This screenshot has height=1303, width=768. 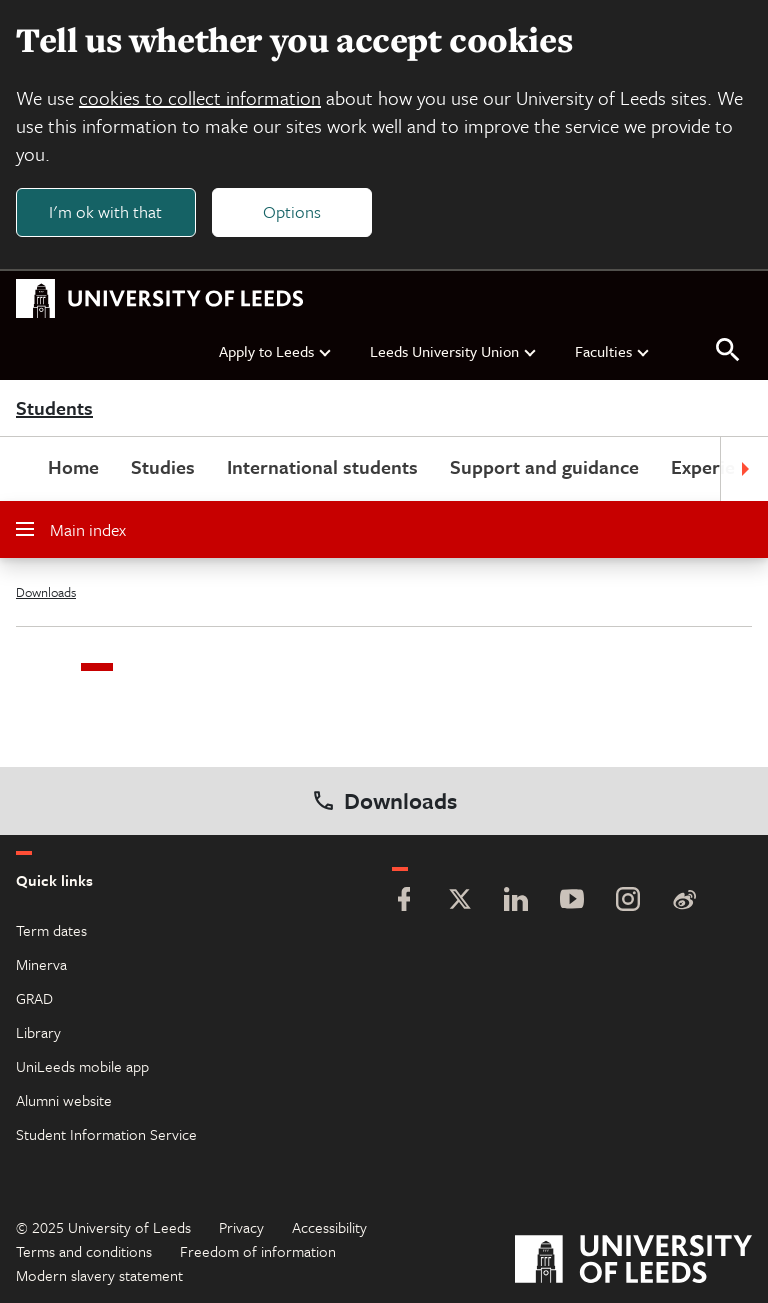 What do you see at coordinates (71, 529) in the screenshot?
I see `Main index` at bounding box center [71, 529].